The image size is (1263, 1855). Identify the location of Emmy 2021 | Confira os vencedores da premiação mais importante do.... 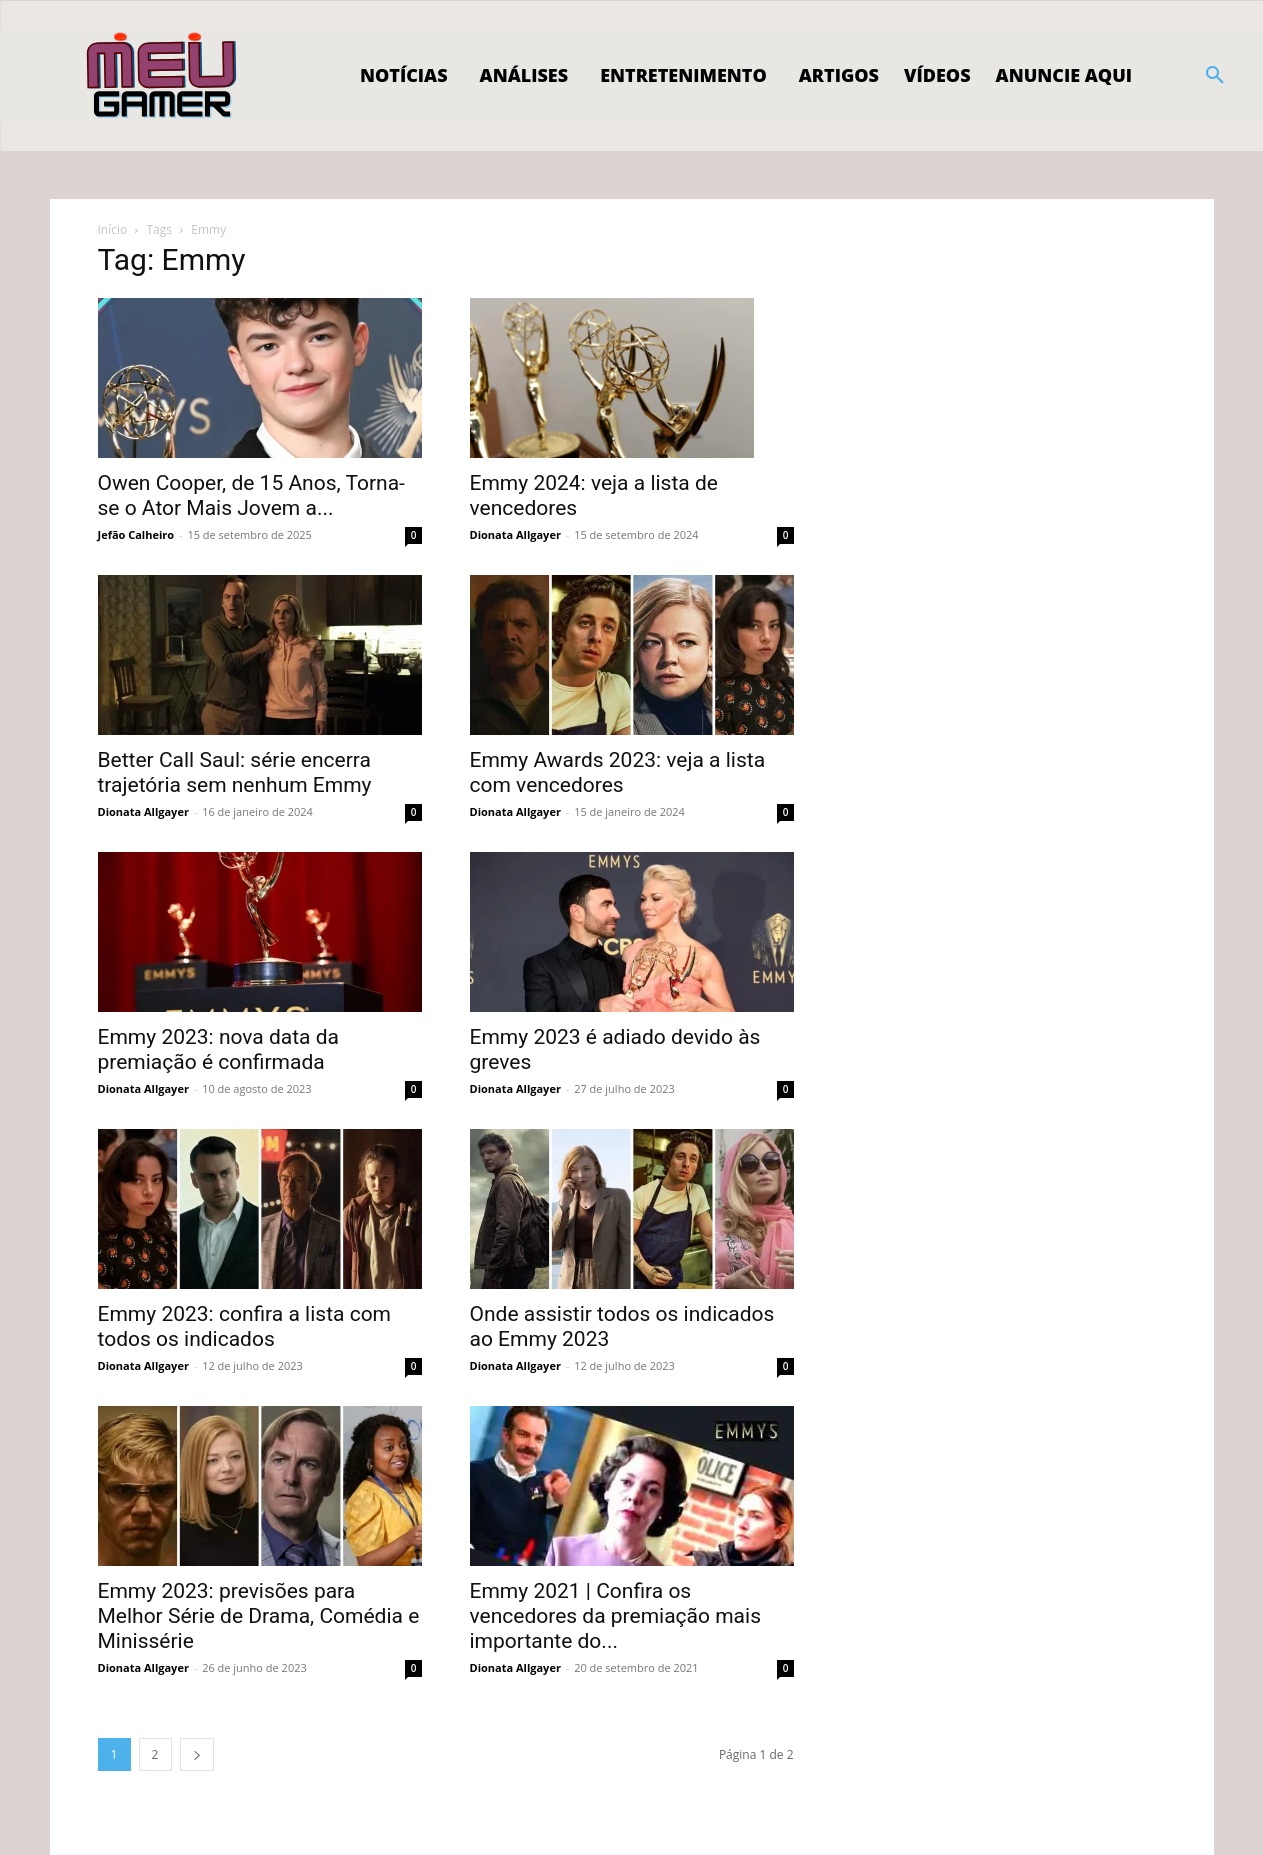
(615, 1616).